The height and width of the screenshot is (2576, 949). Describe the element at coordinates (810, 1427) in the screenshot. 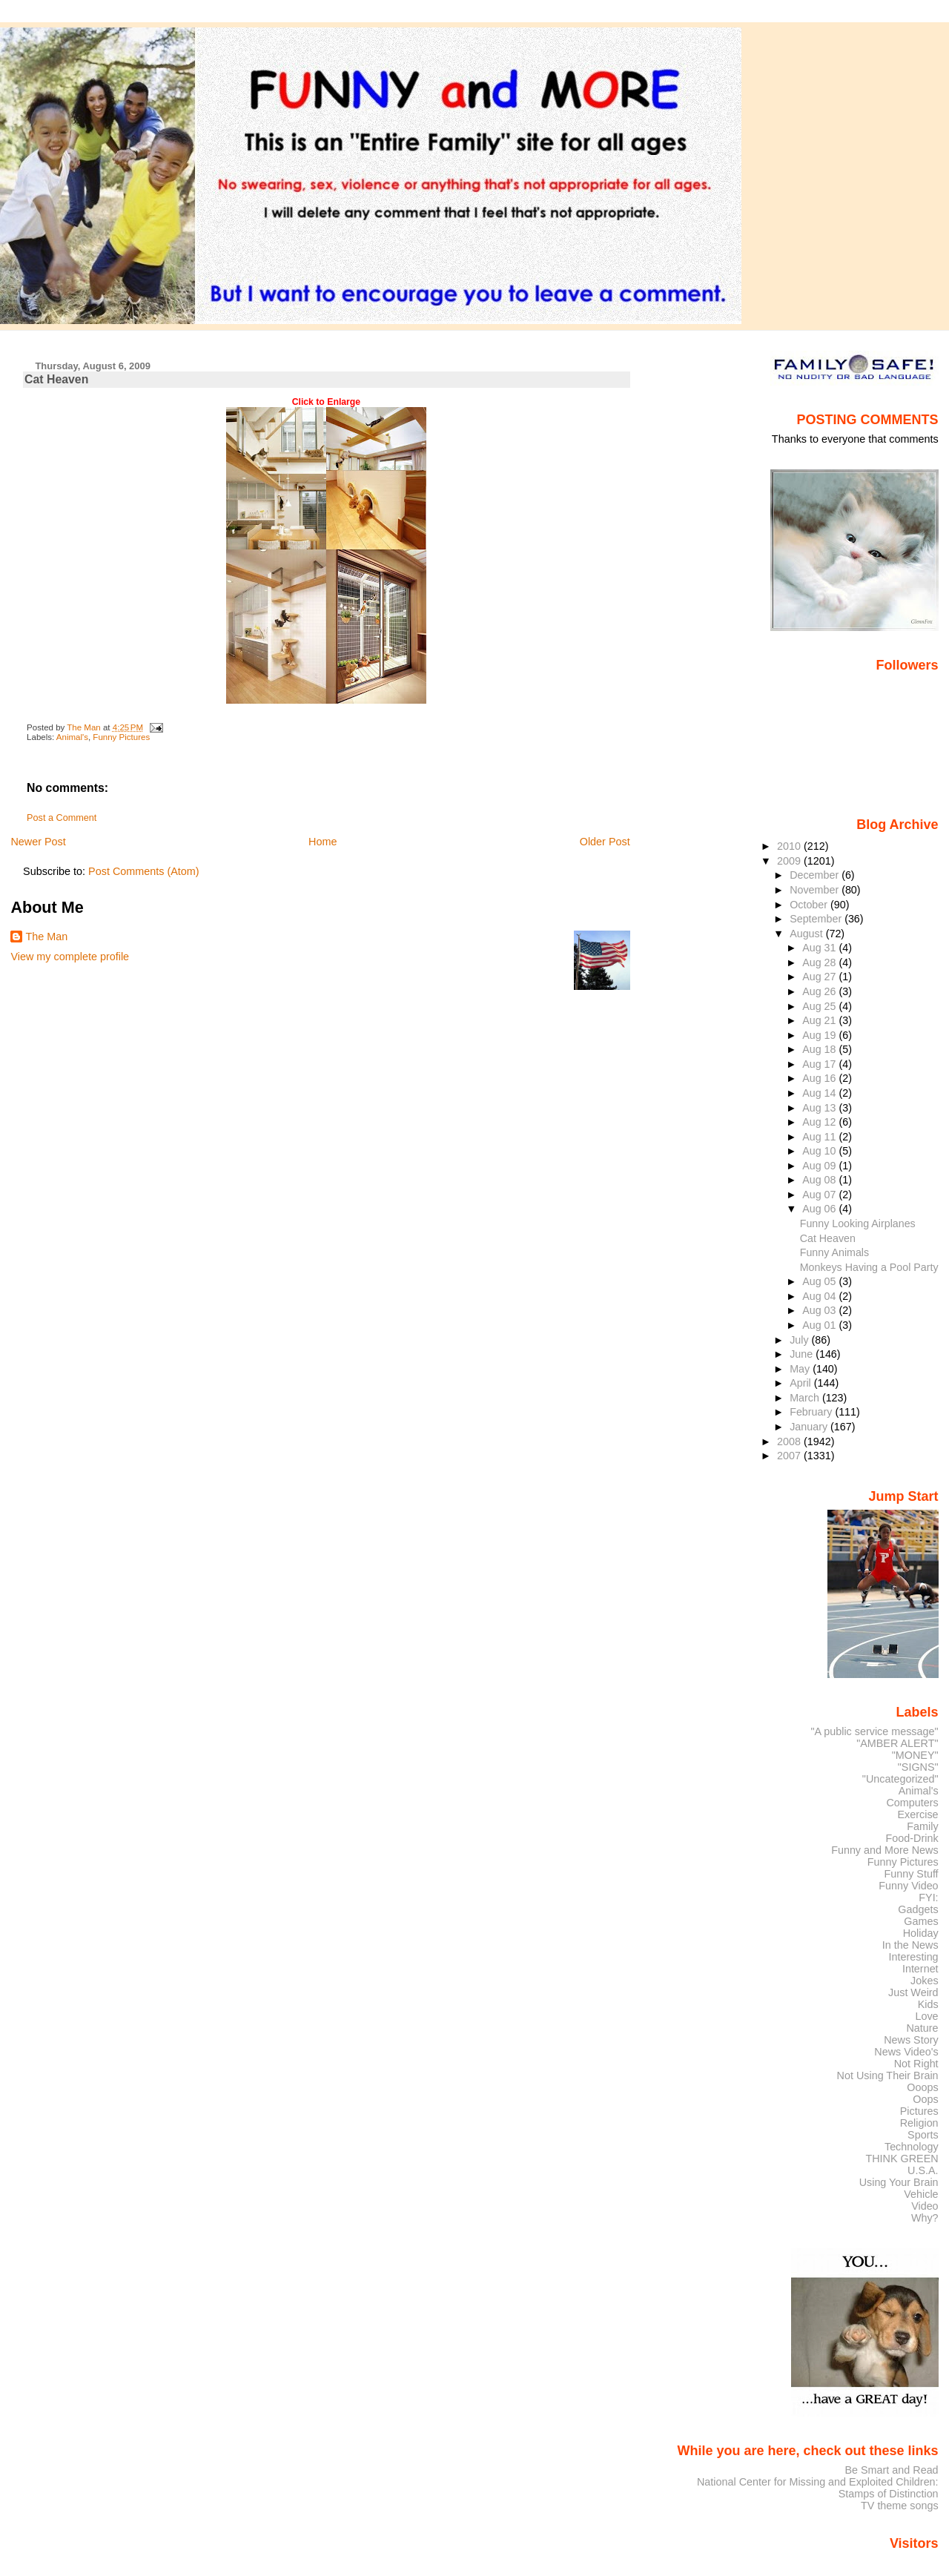

I see `January` at that location.